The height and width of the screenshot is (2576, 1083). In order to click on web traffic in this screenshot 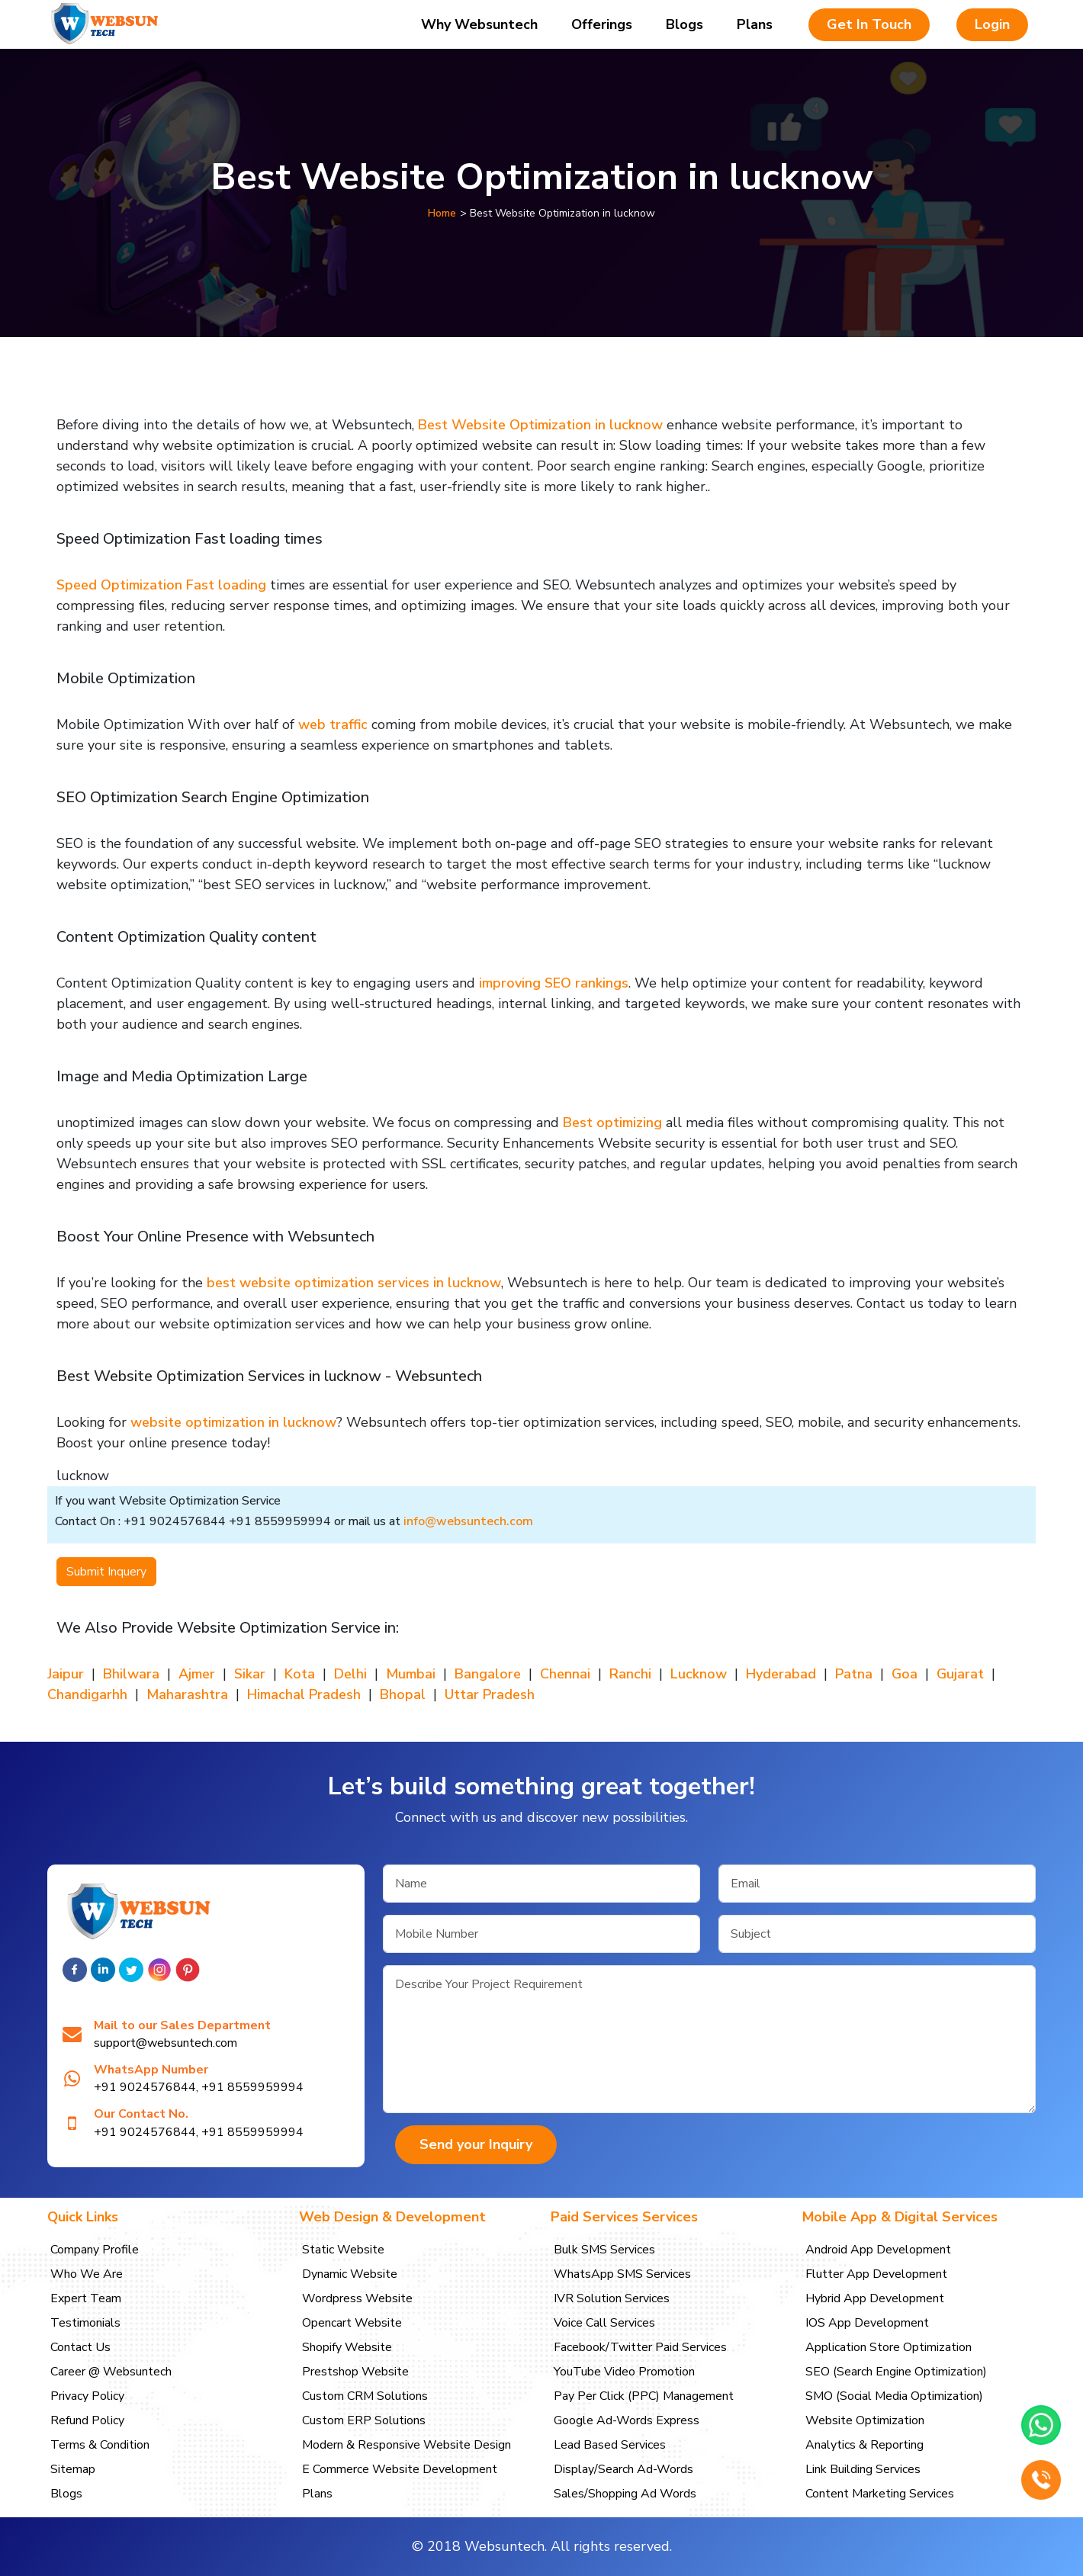, I will do `click(334, 724)`.